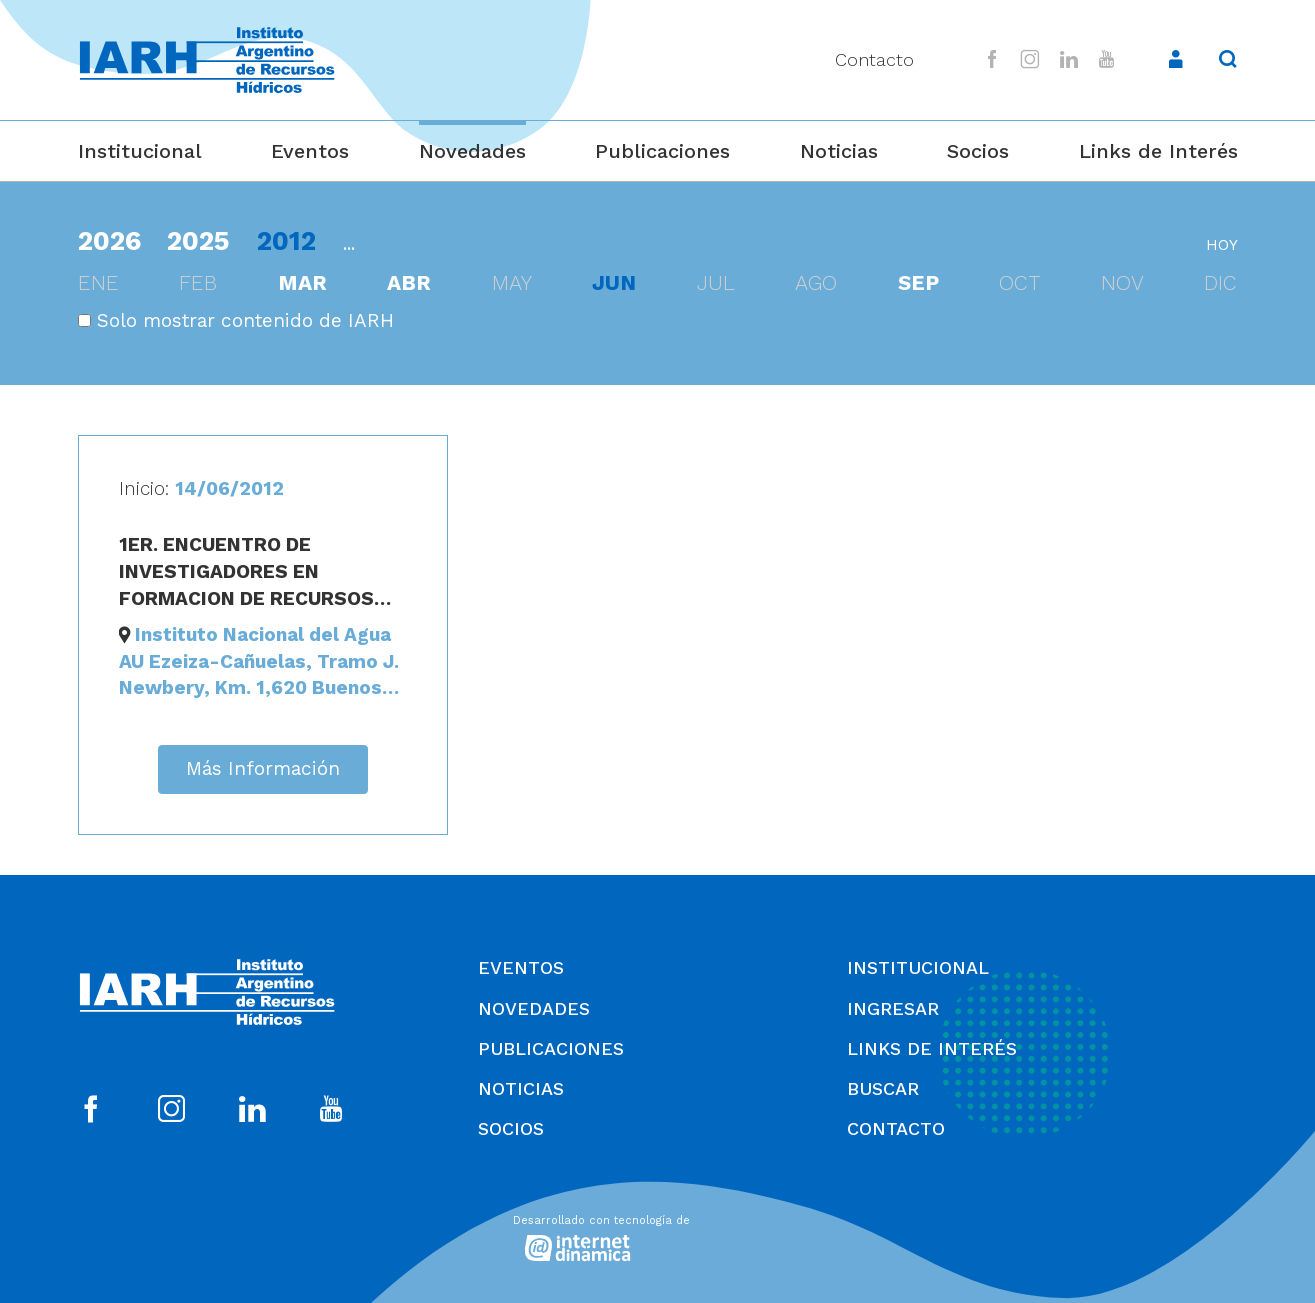  Describe the element at coordinates (1158, 151) in the screenshot. I see `Links de Interés` at that location.